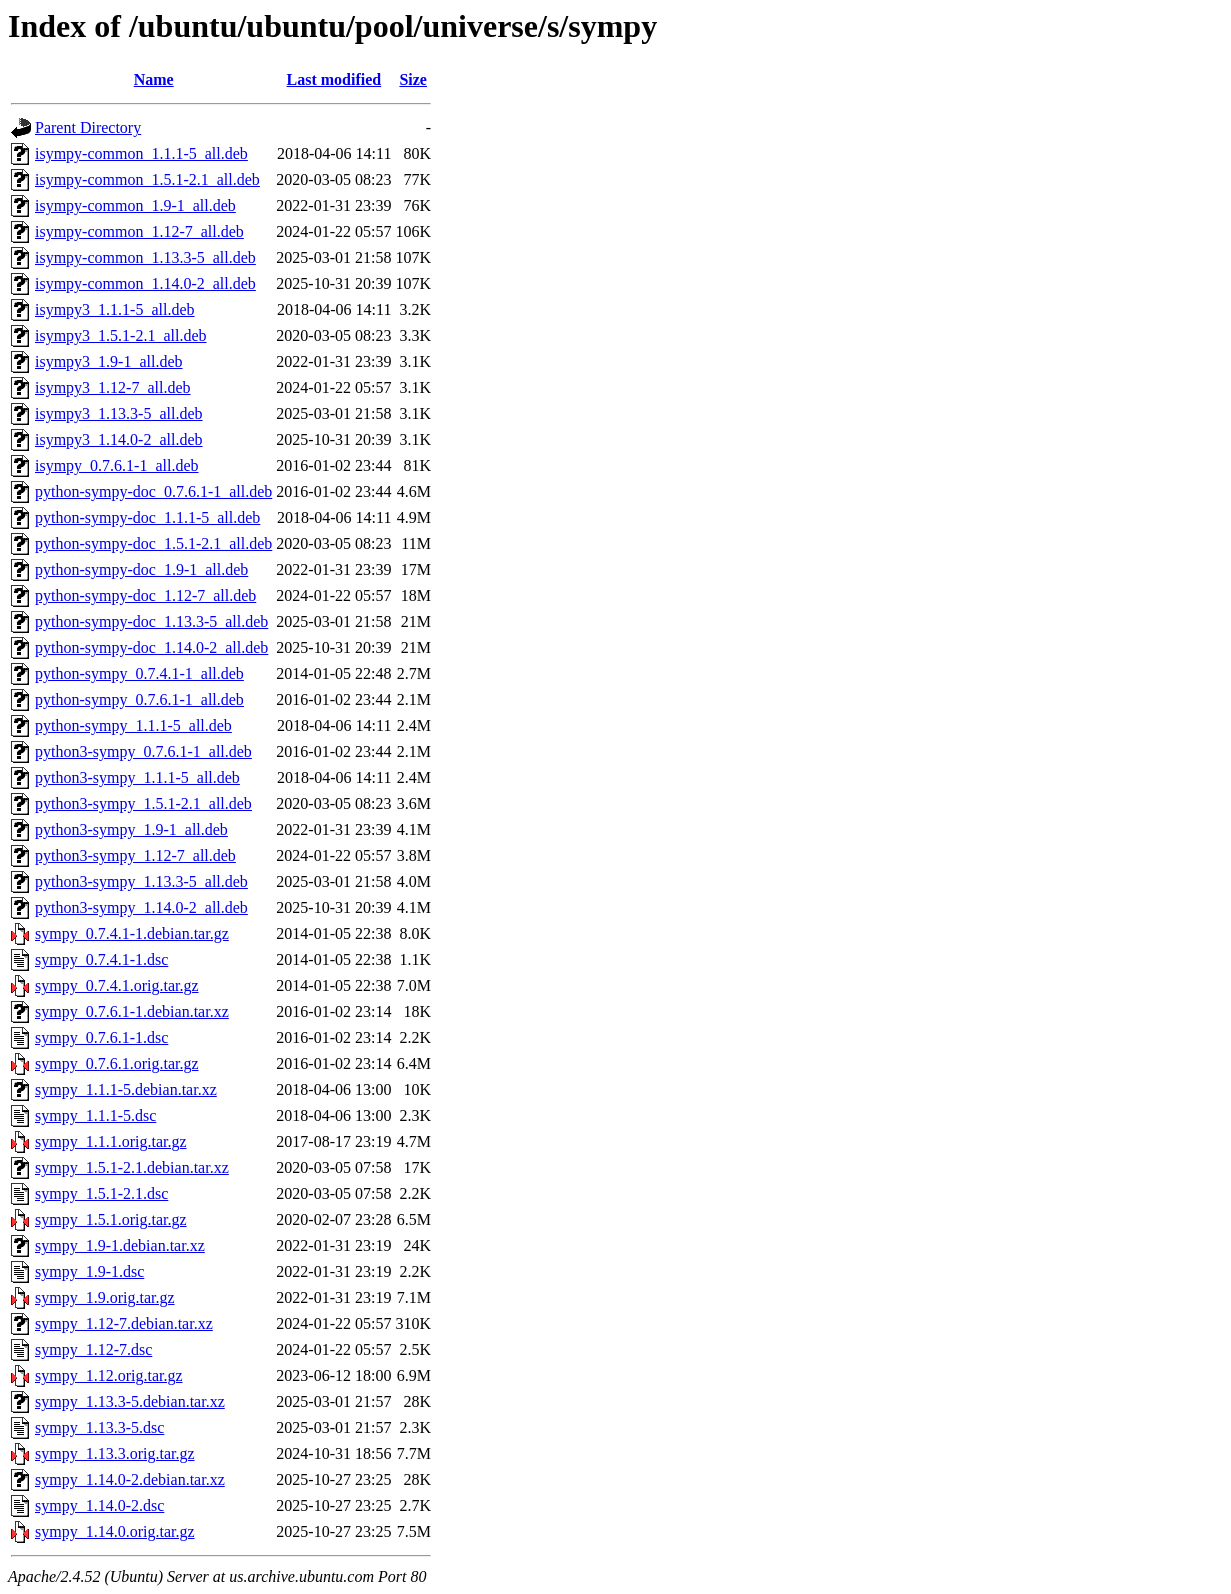 The image size is (1231, 1594). What do you see at coordinates (131, 829) in the screenshot?
I see `python3-sympy_1.9-1_all.deb` at bounding box center [131, 829].